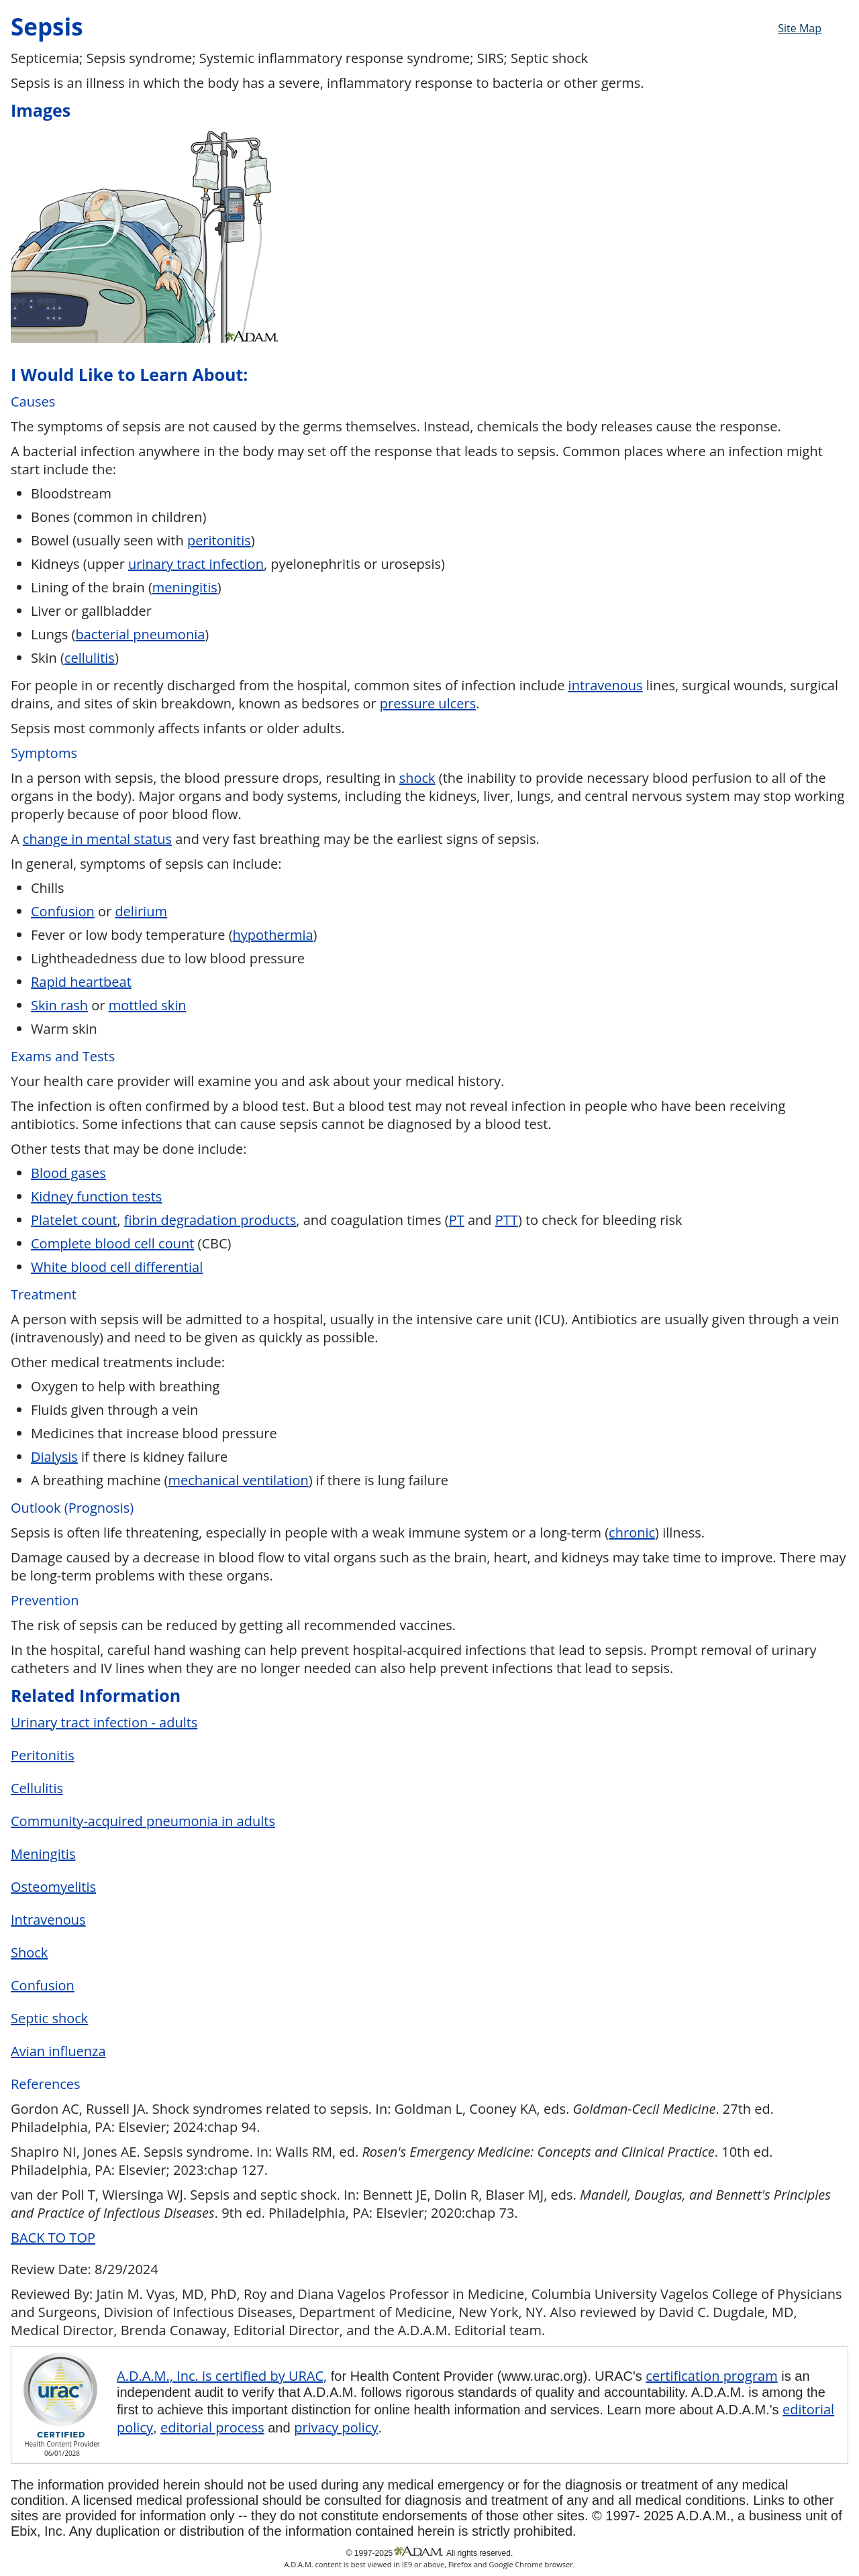 This screenshot has width=859, height=2576. Describe the element at coordinates (74, 1220) in the screenshot. I see `Platelet count` at that location.